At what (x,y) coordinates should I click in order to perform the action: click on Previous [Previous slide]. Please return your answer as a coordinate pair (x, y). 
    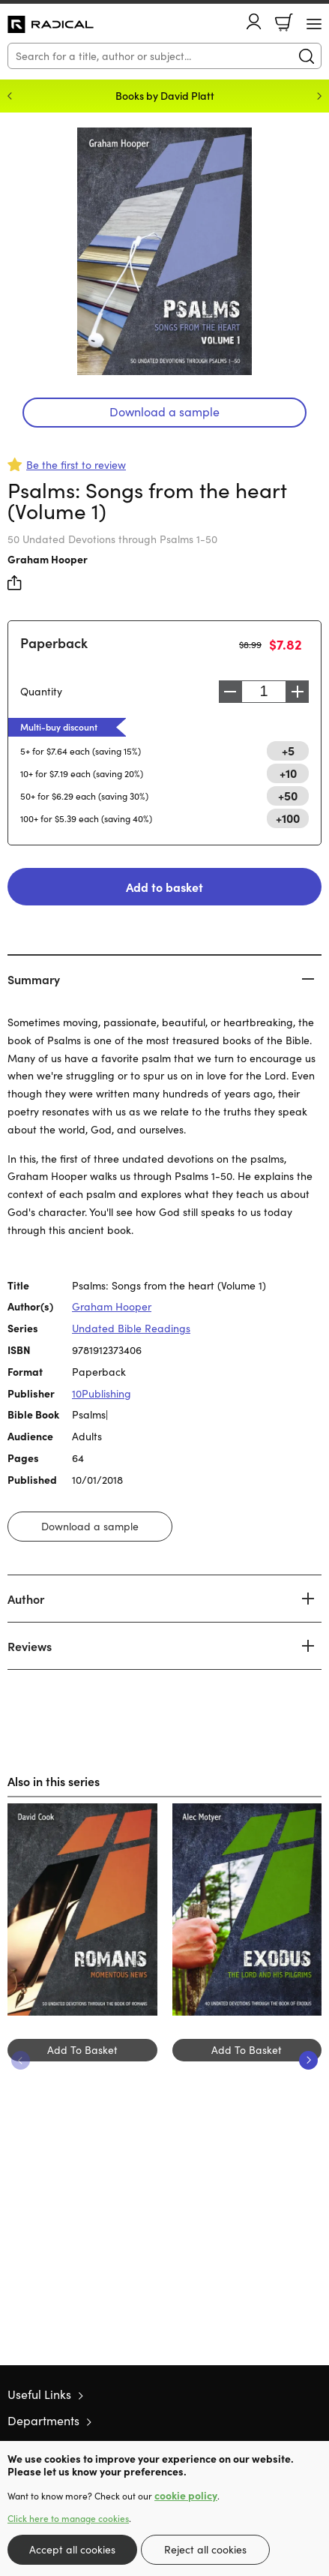
    Looking at the image, I should click on (9, 96).